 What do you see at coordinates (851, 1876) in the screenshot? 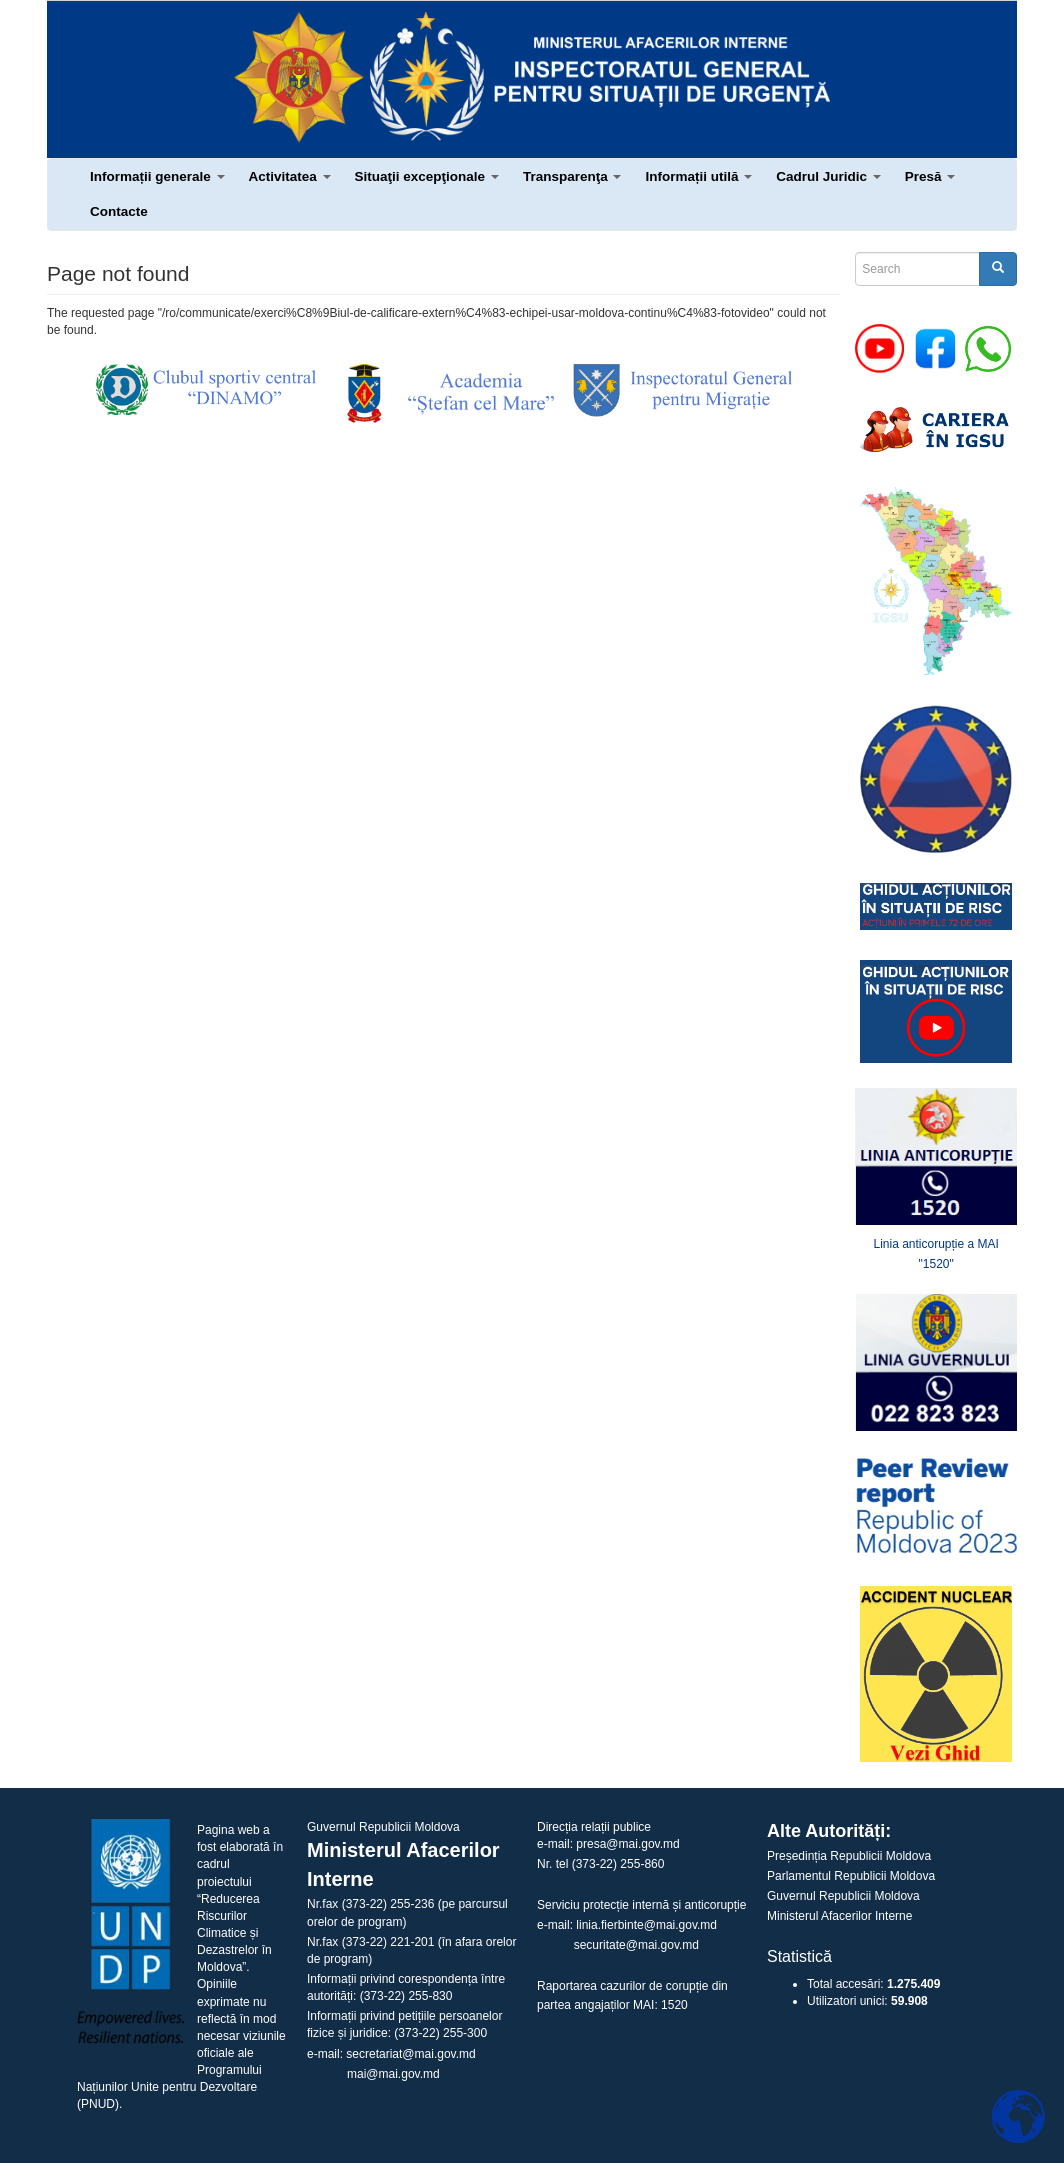
I see `Parlamentul Republicii Moldova` at bounding box center [851, 1876].